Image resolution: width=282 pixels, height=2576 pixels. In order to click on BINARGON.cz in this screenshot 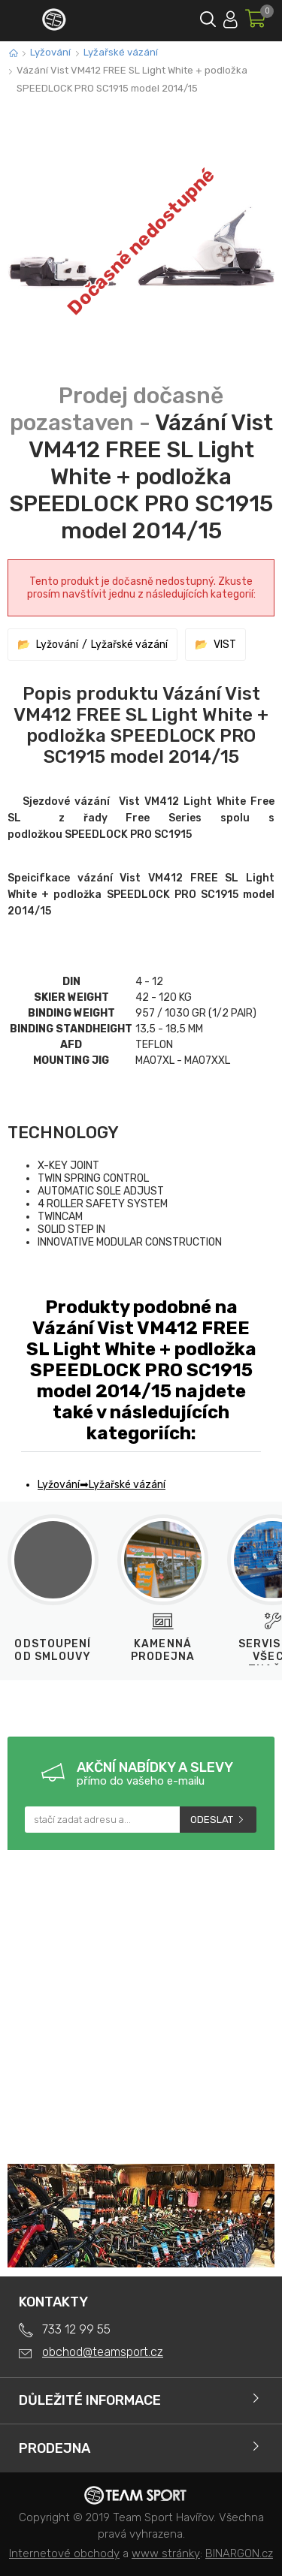, I will do `click(239, 2553)`.